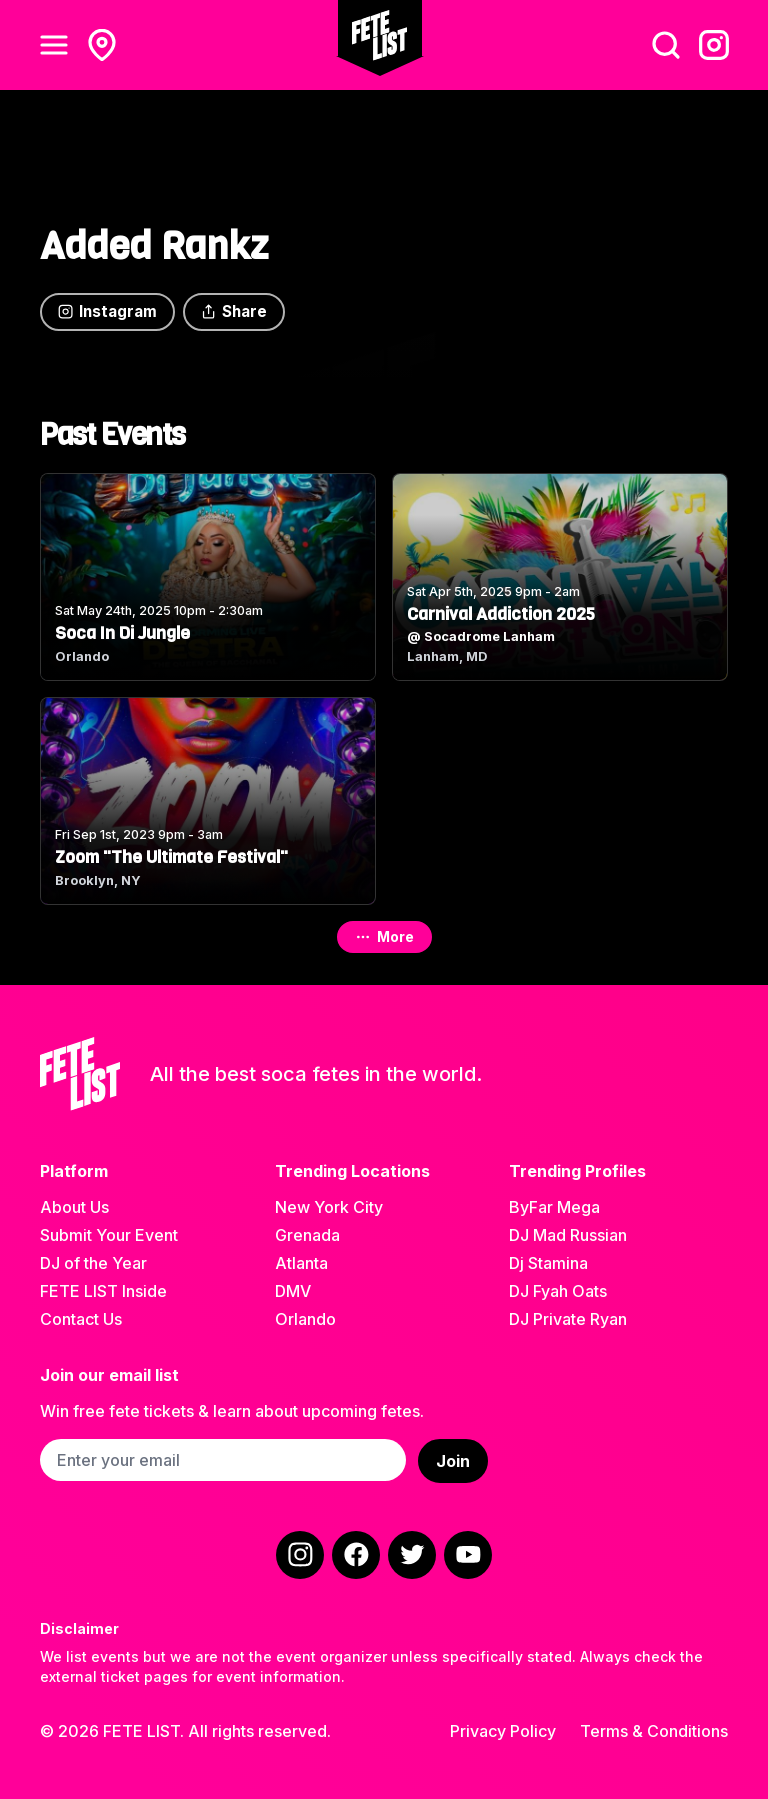 This screenshot has height=1799, width=768. Describe the element at coordinates (305, 1319) in the screenshot. I see `Orlando` at that location.